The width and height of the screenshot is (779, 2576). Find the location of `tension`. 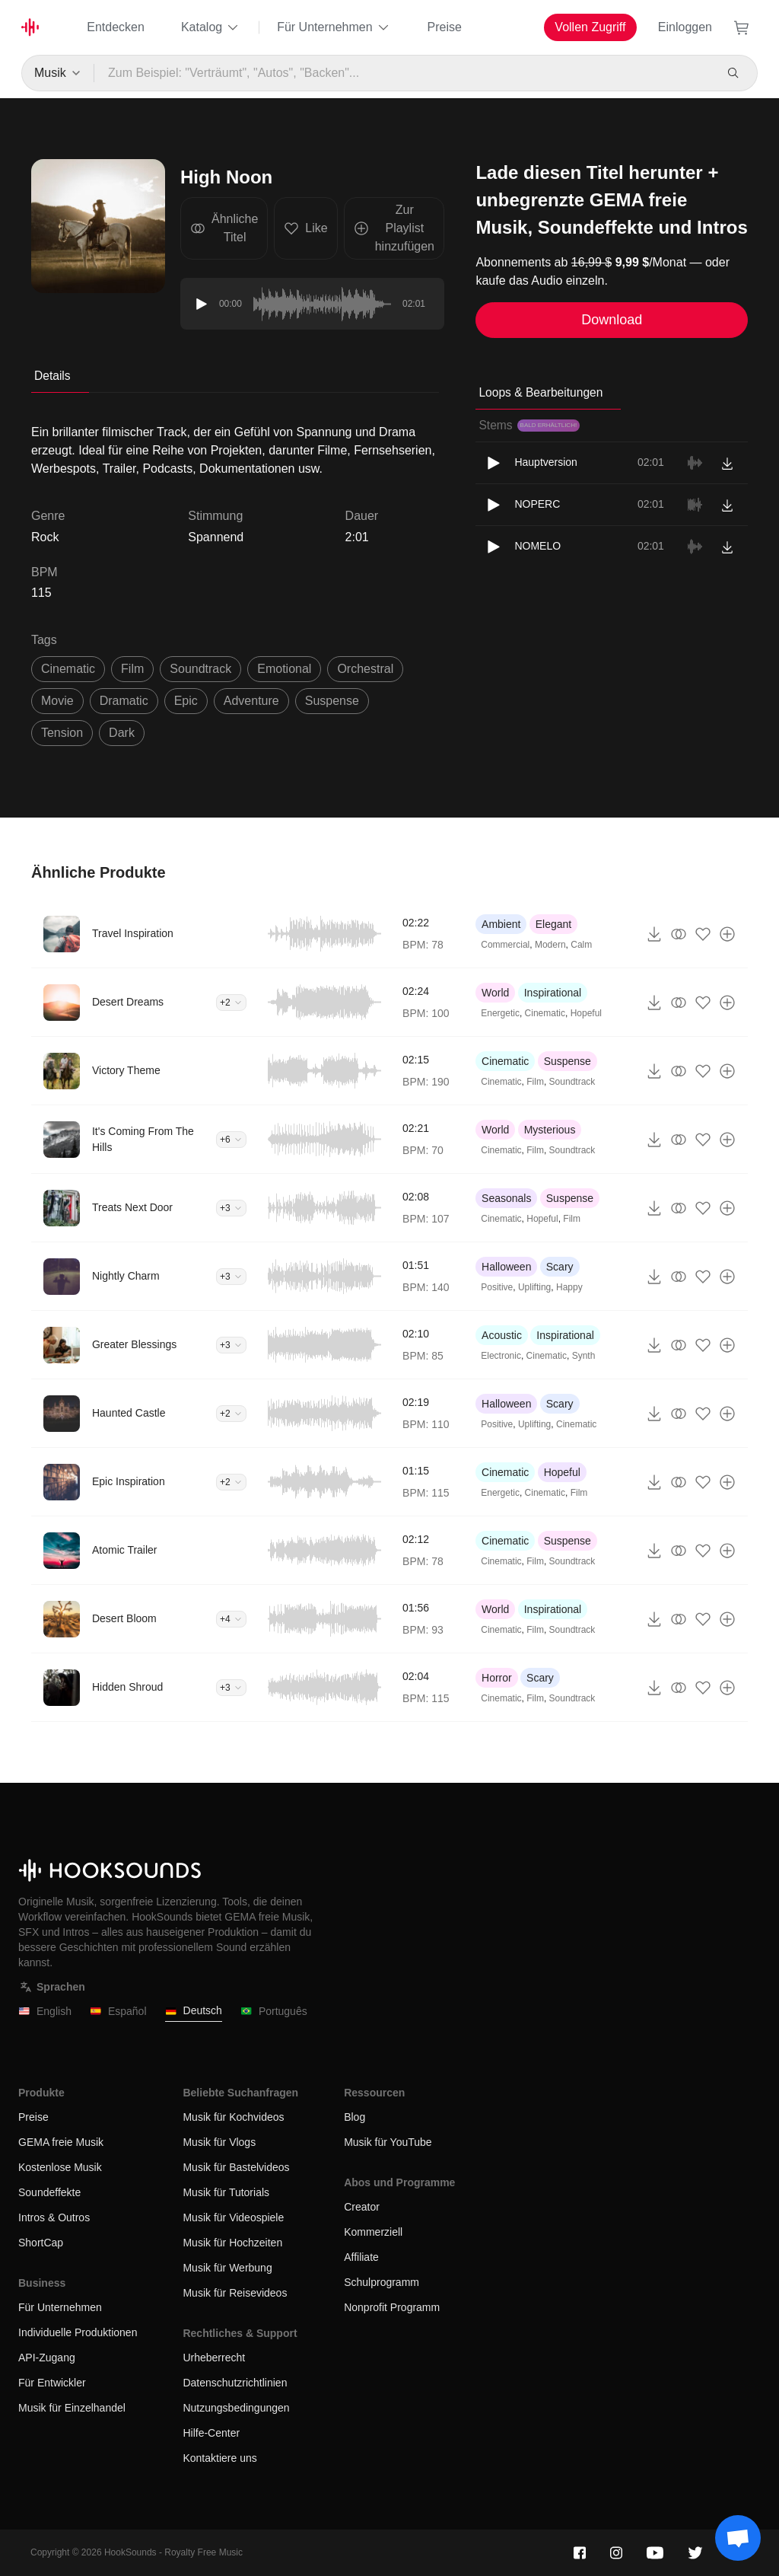

tension is located at coordinates (62, 732).